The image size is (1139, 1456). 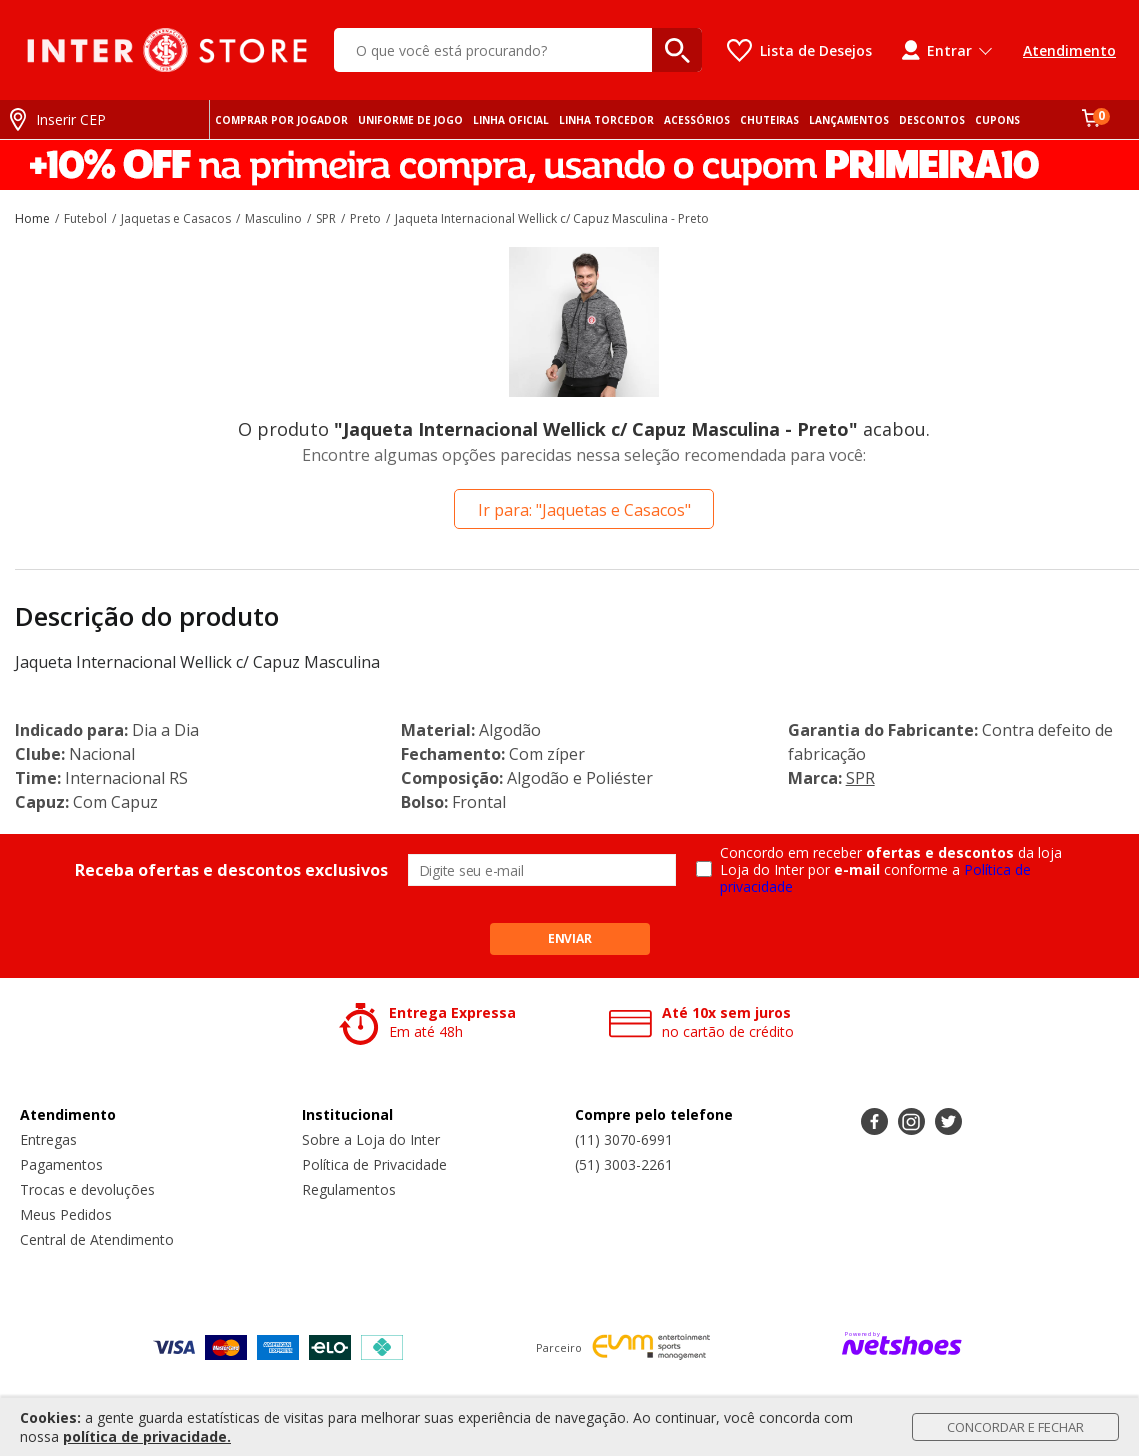 What do you see at coordinates (799, 50) in the screenshot?
I see `[Lista de Desejos]` at bounding box center [799, 50].